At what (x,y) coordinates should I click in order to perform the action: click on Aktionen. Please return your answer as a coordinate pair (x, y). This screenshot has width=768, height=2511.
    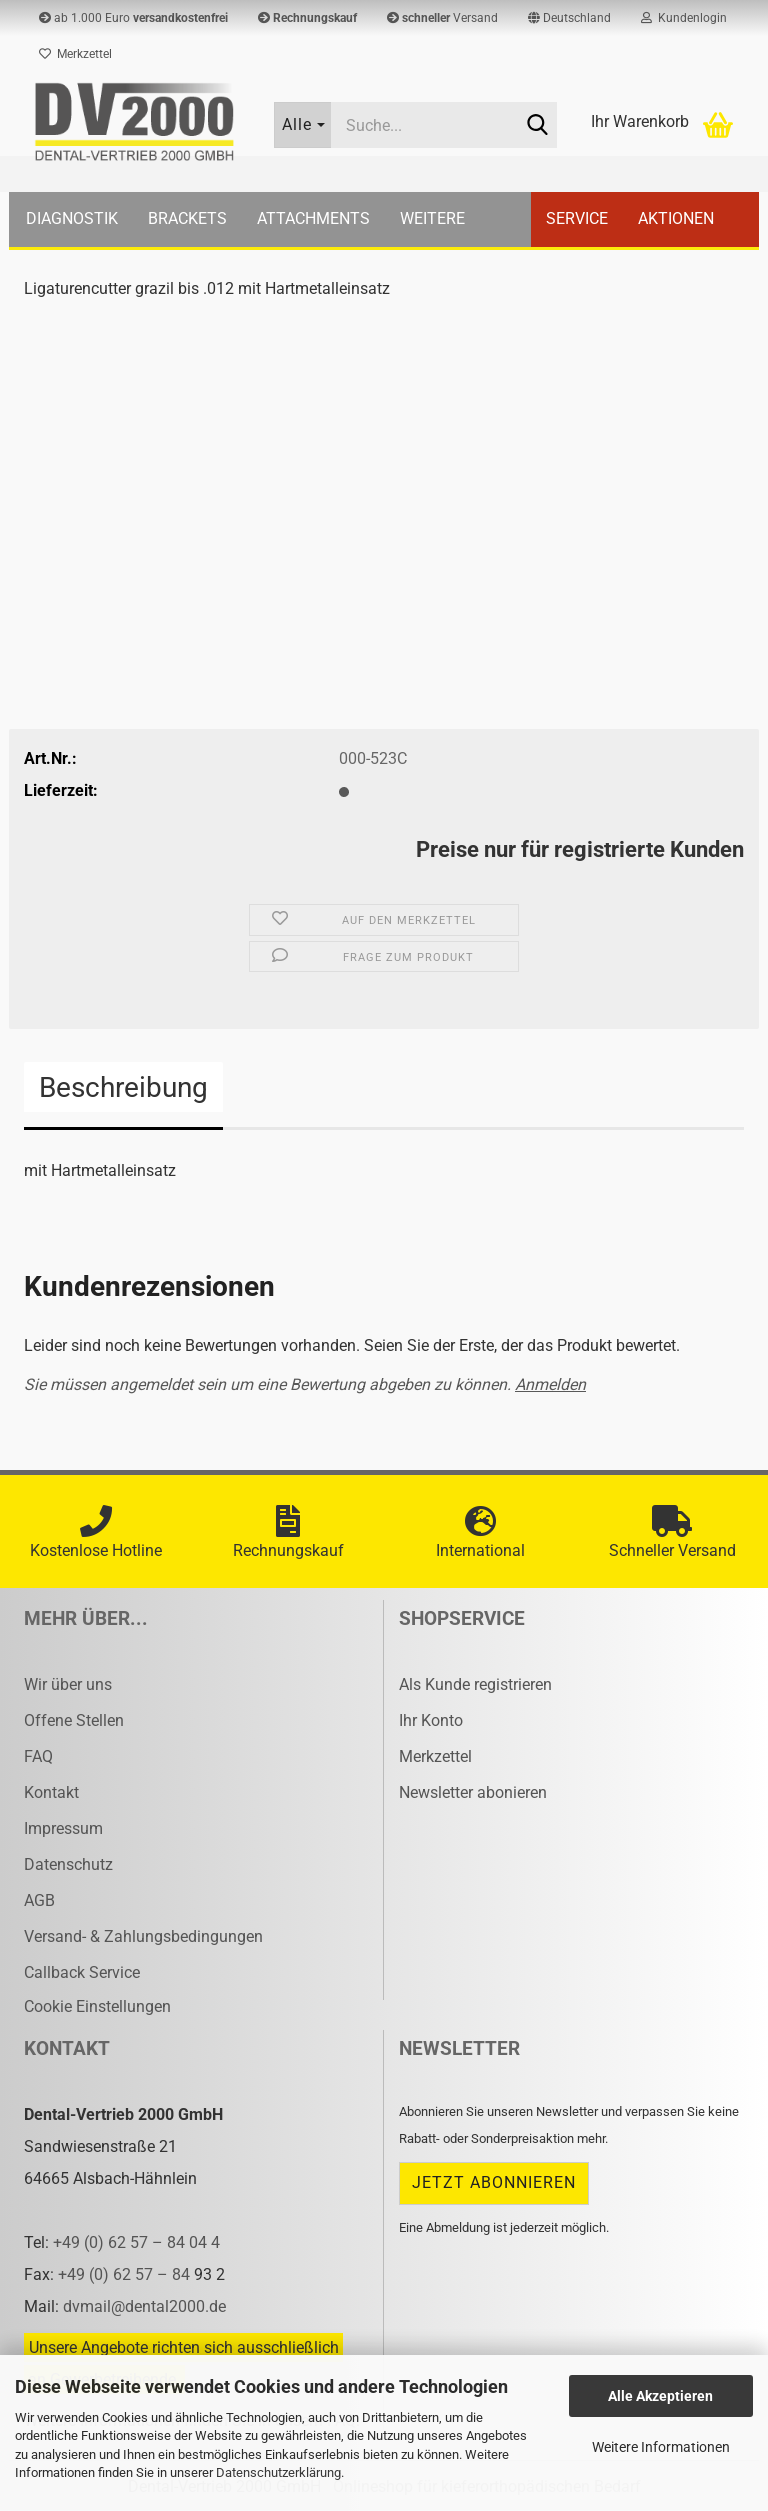
    Looking at the image, I should click on (676, 218).